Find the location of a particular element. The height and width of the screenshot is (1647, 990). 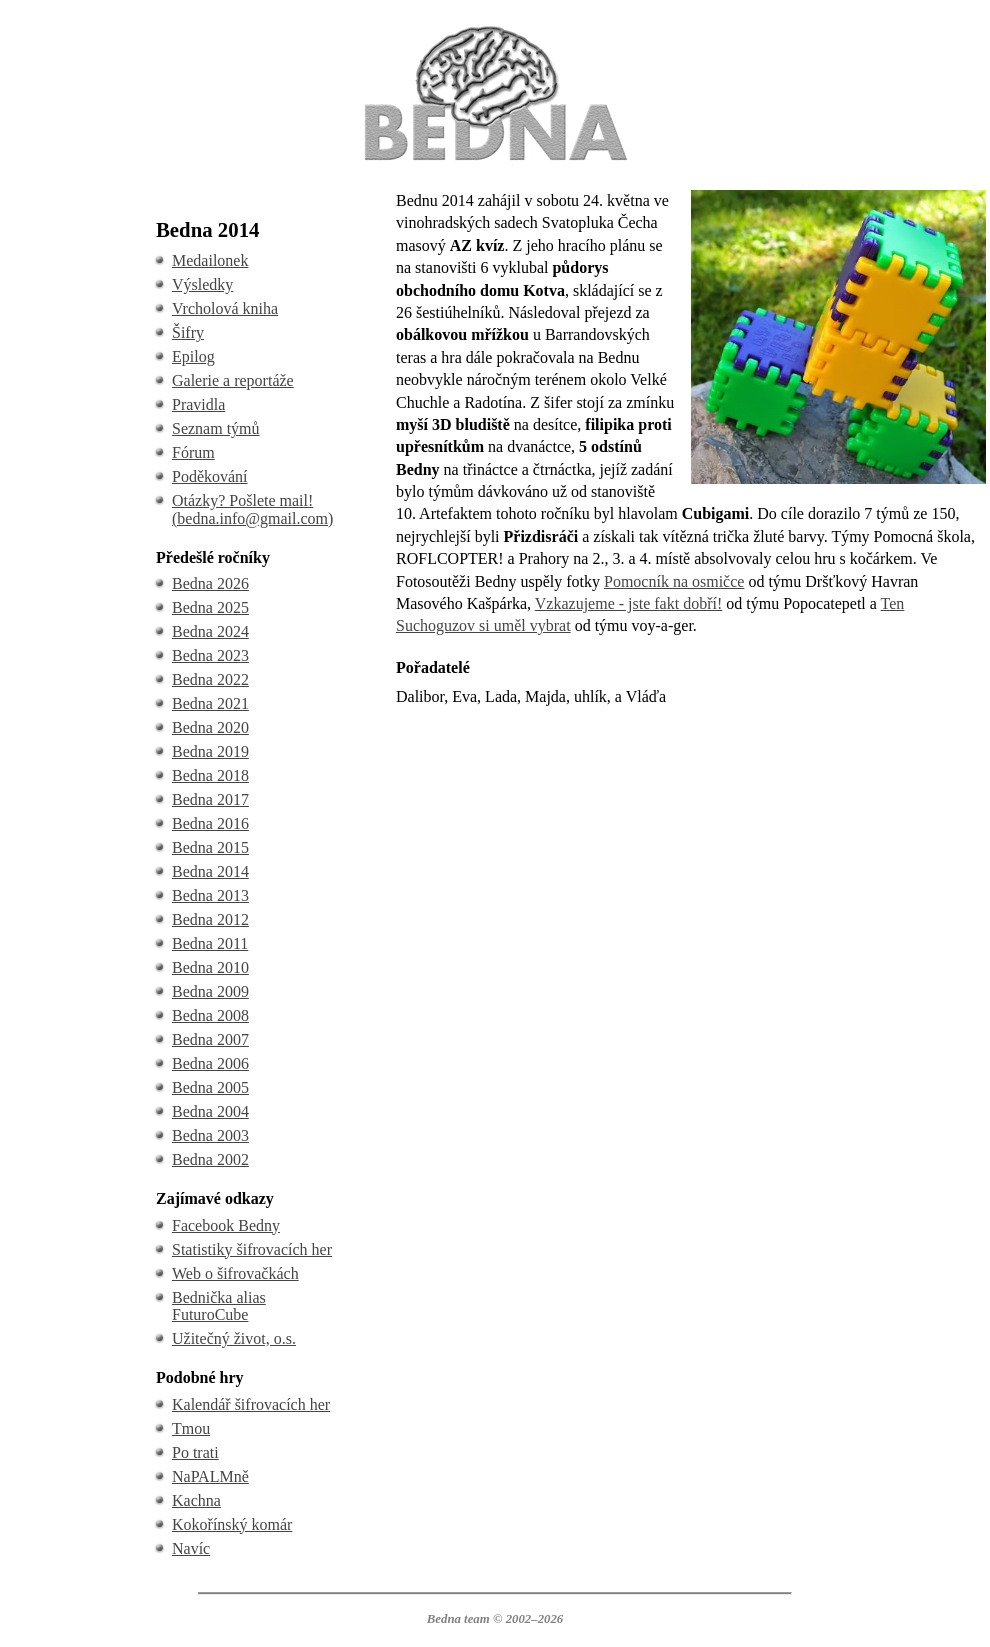

Medailonek is located at coordinates (210, 260).